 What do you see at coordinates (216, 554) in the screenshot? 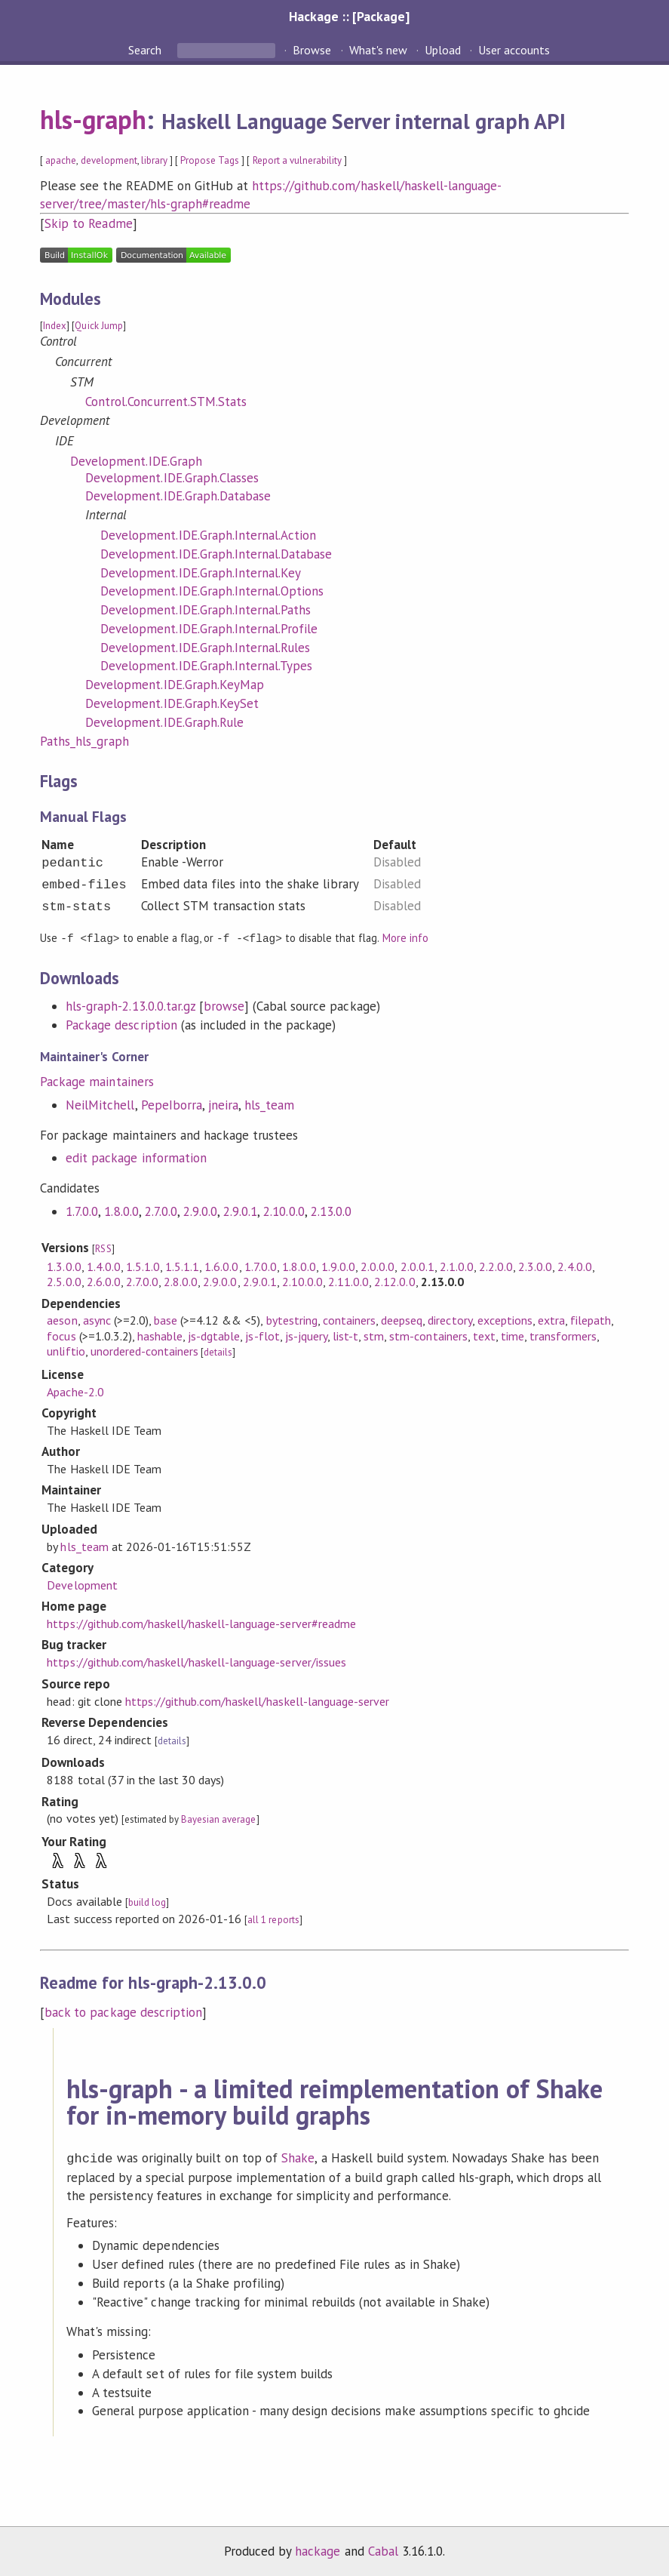
I see `Development.IDE.Graph.Internal.Database` at bounding box center [216, 554].